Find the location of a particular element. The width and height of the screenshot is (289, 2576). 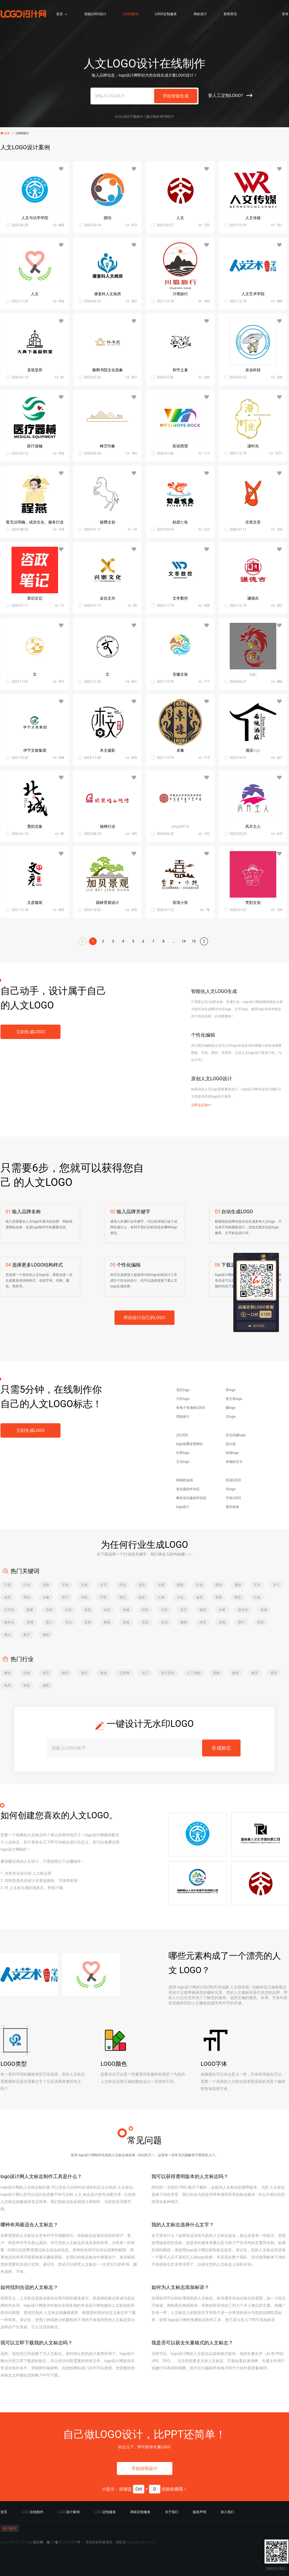

金色 is located at coordinates (199, 1597).